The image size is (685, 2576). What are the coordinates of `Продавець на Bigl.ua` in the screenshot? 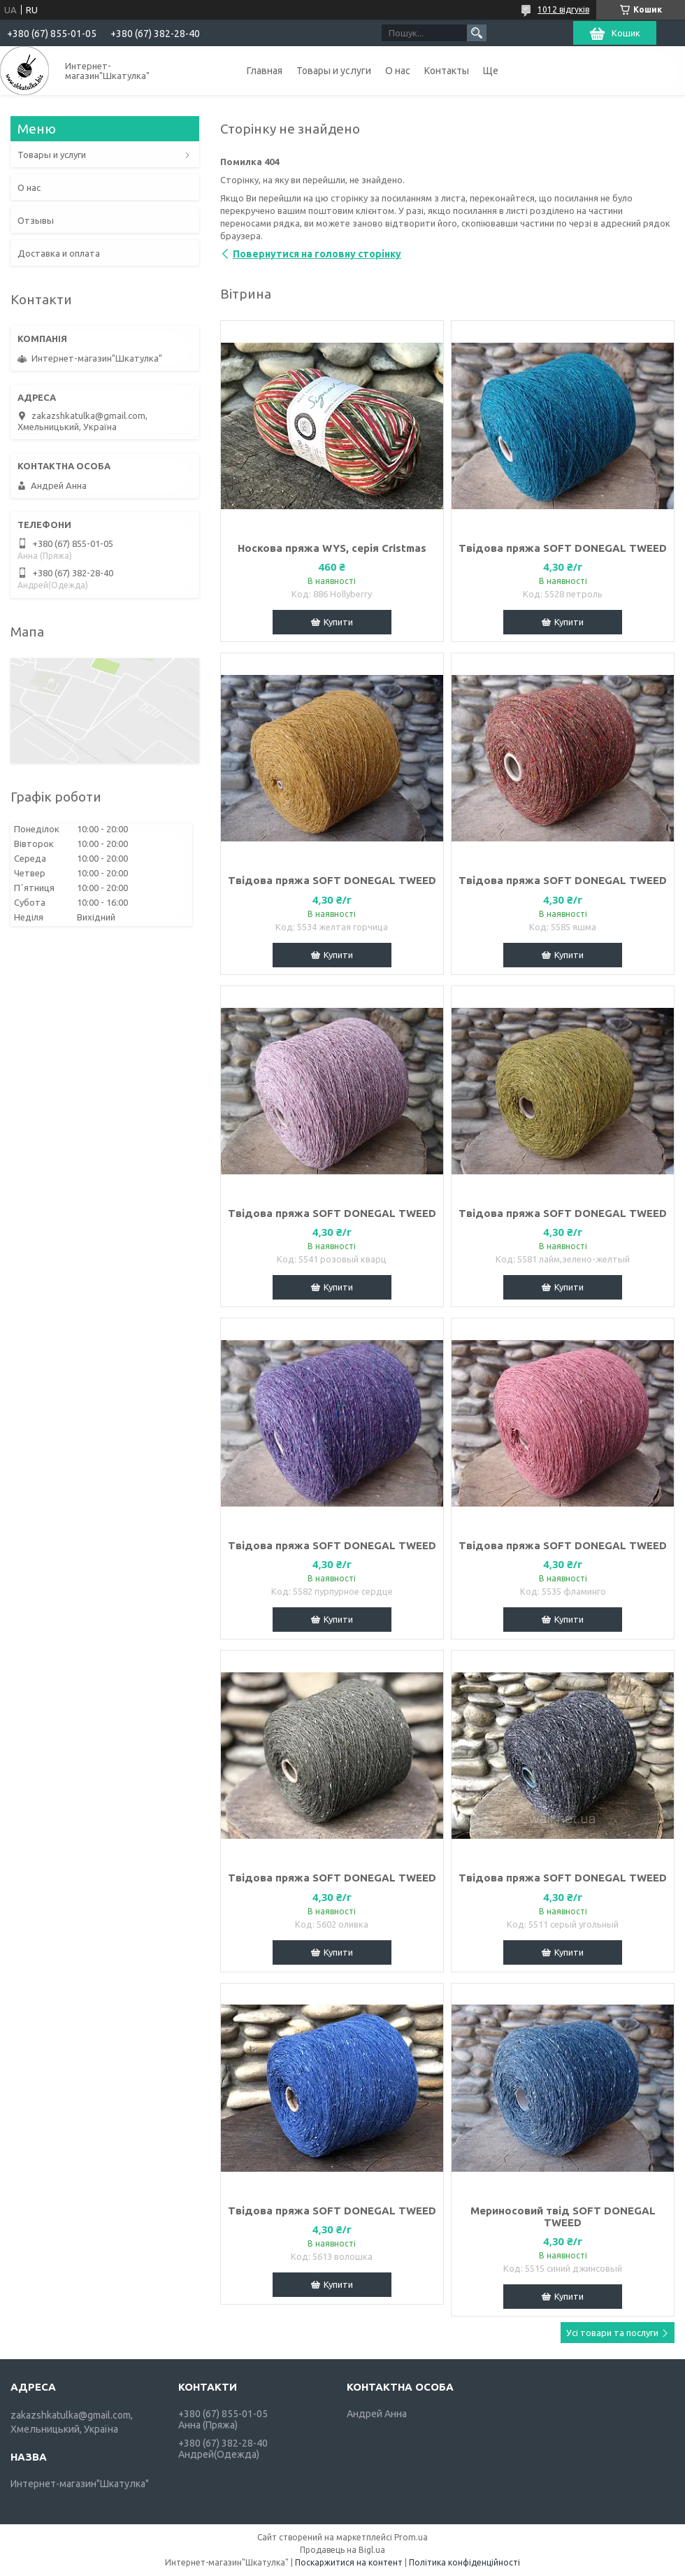 It's located at (342, 2549).